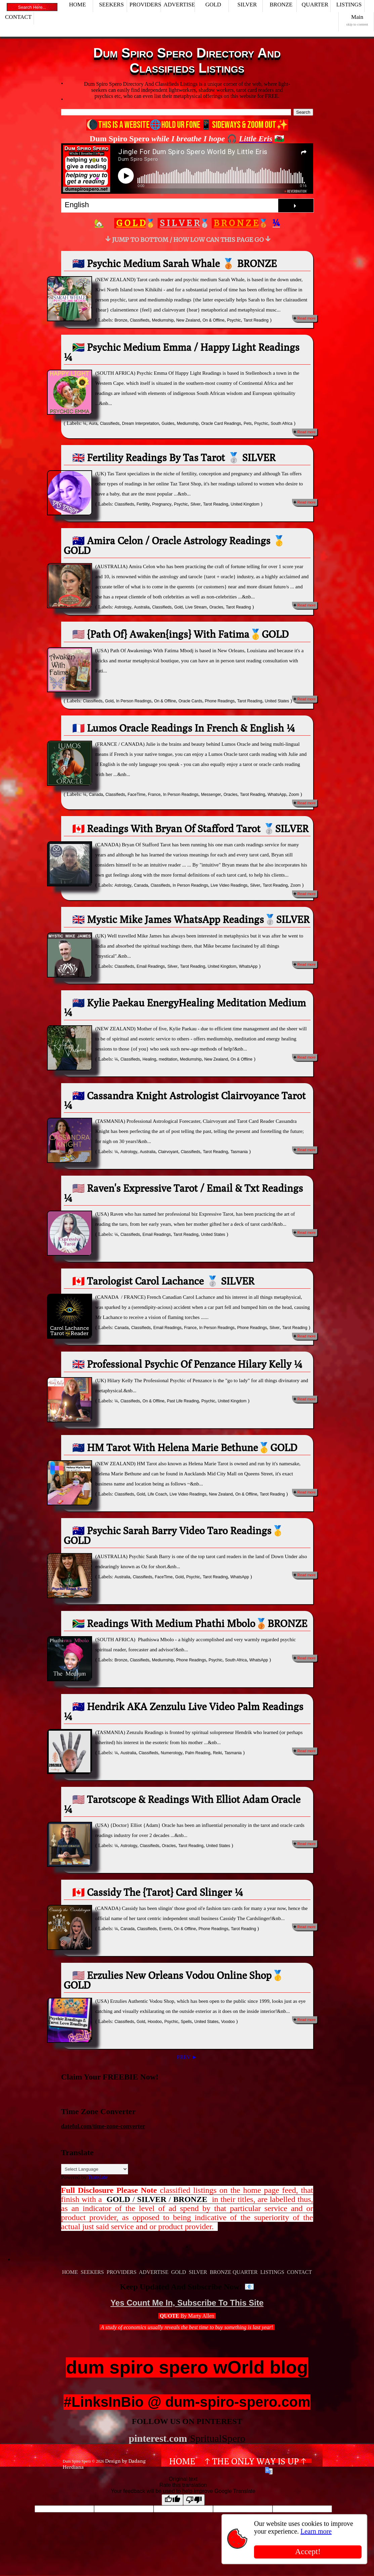 The width and height of the screenshot is (374, 2576). What do you see at coordinates (137, 794) in the screenshot?
I see `FaceTime` at bounding box center [137, 794].